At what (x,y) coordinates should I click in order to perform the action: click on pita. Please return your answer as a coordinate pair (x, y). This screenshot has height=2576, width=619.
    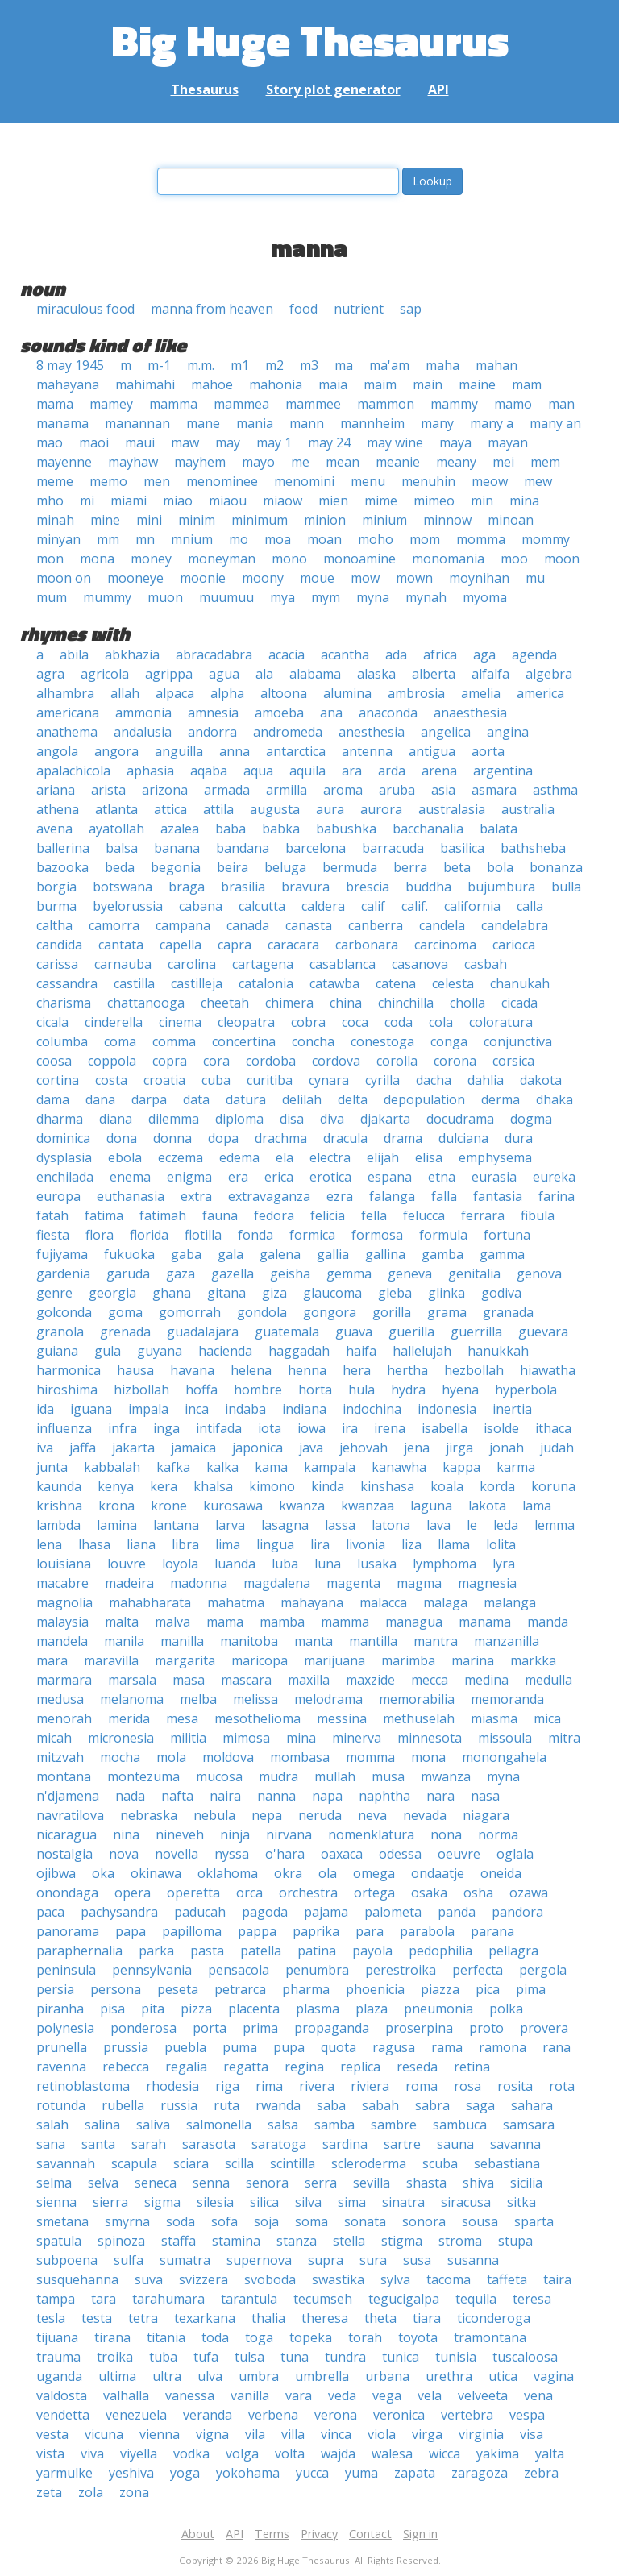
    Looking at the image, I should click on (152, 2008).